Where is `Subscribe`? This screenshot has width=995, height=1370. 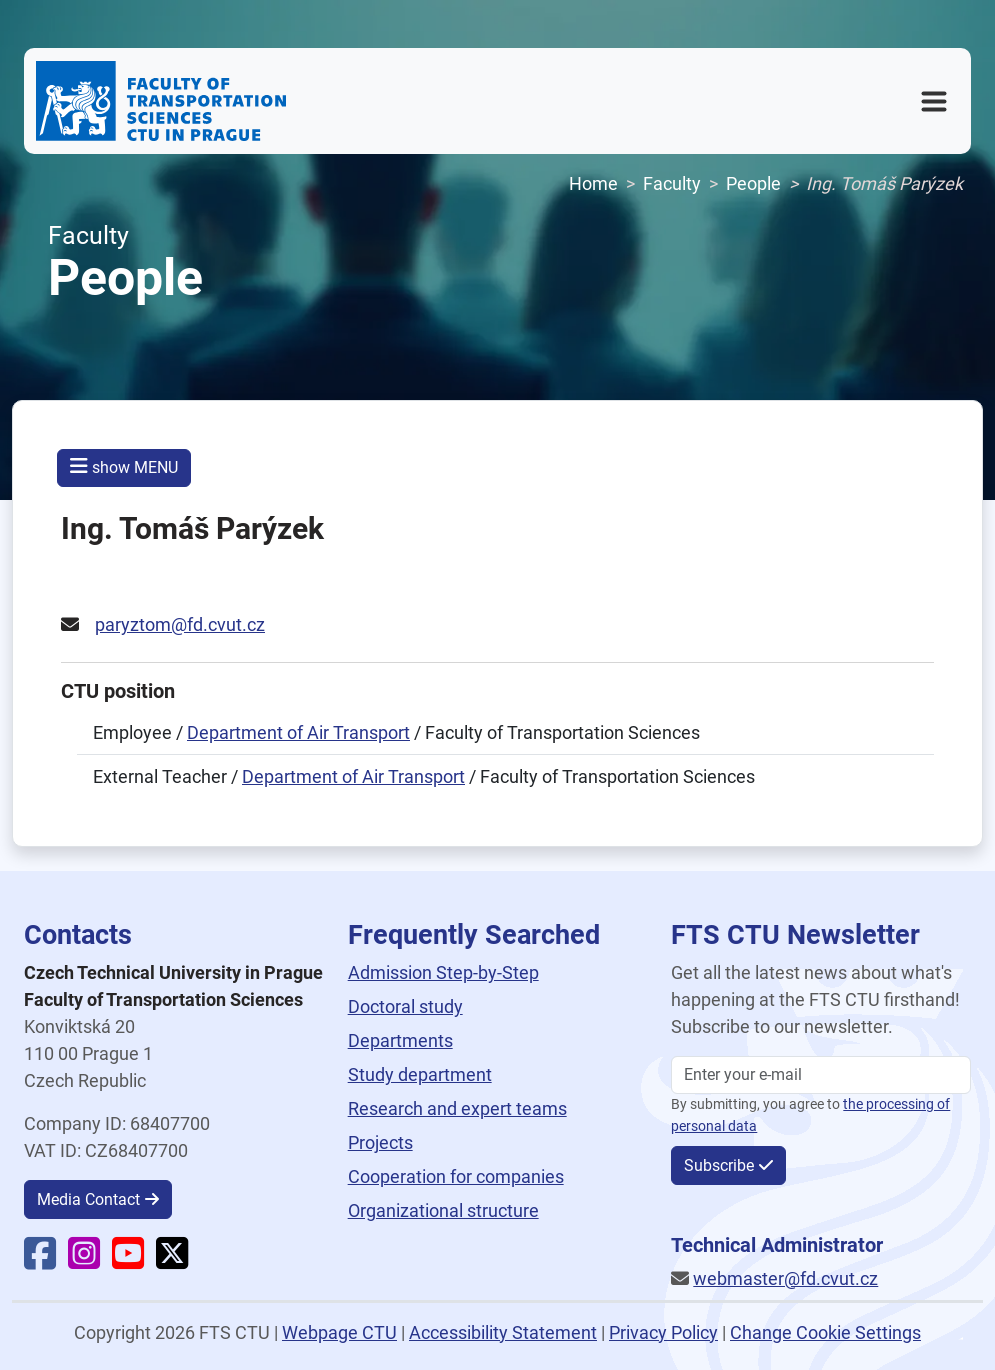 Subscribe is located at coordinates (719, 1165).